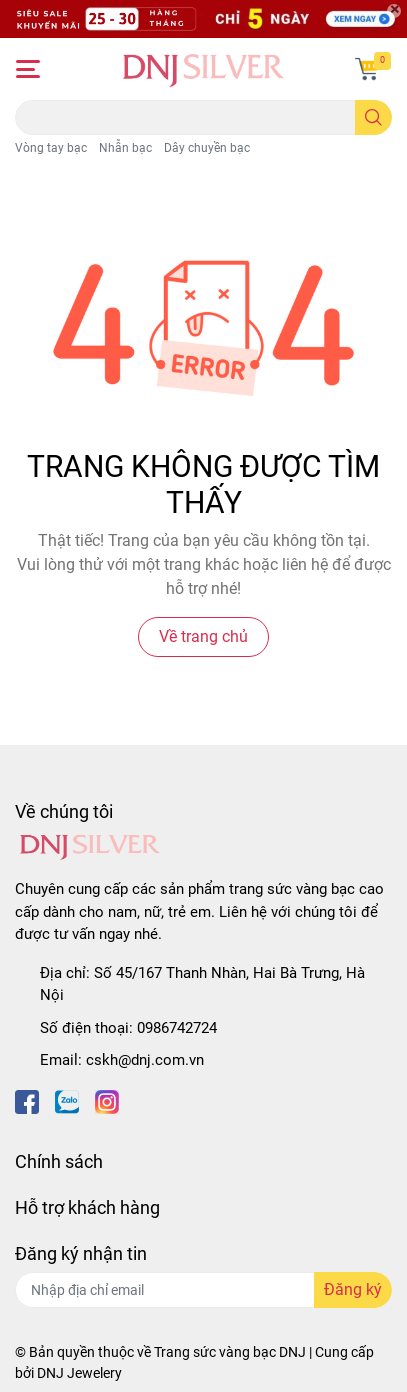 Image resolution: width=407 pixels, height=1392 pixels. I want to click on [Địa chỉ Email], so click(203, 1290).